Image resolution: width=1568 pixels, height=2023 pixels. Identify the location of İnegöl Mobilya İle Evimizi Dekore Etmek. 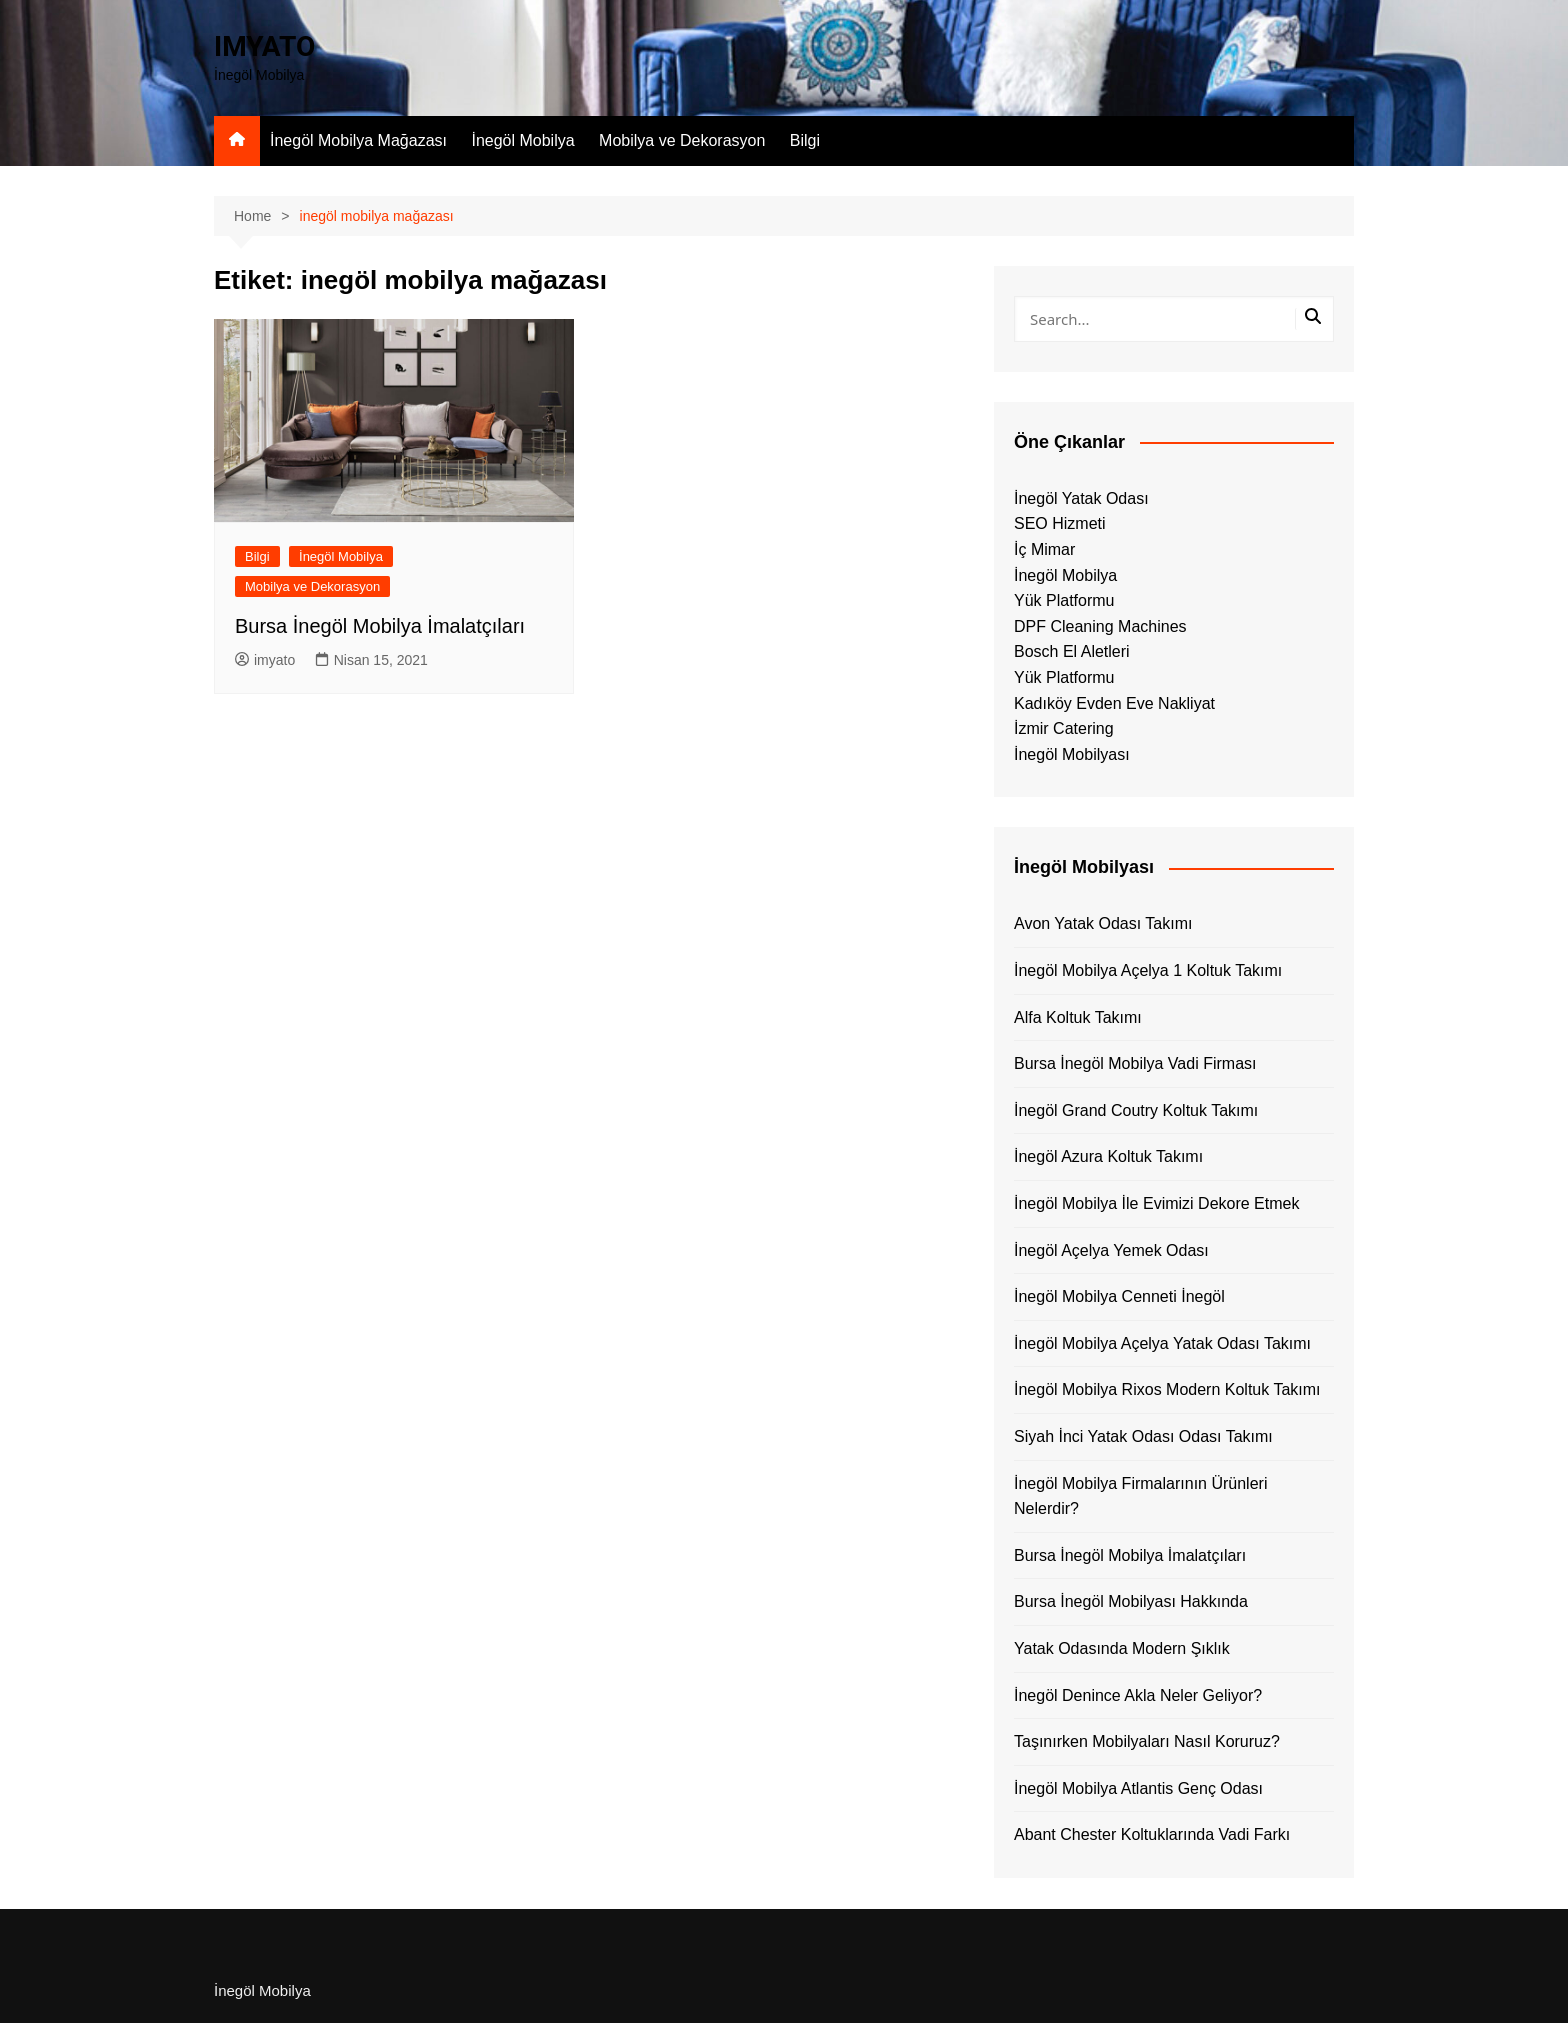
(1156, 1203).